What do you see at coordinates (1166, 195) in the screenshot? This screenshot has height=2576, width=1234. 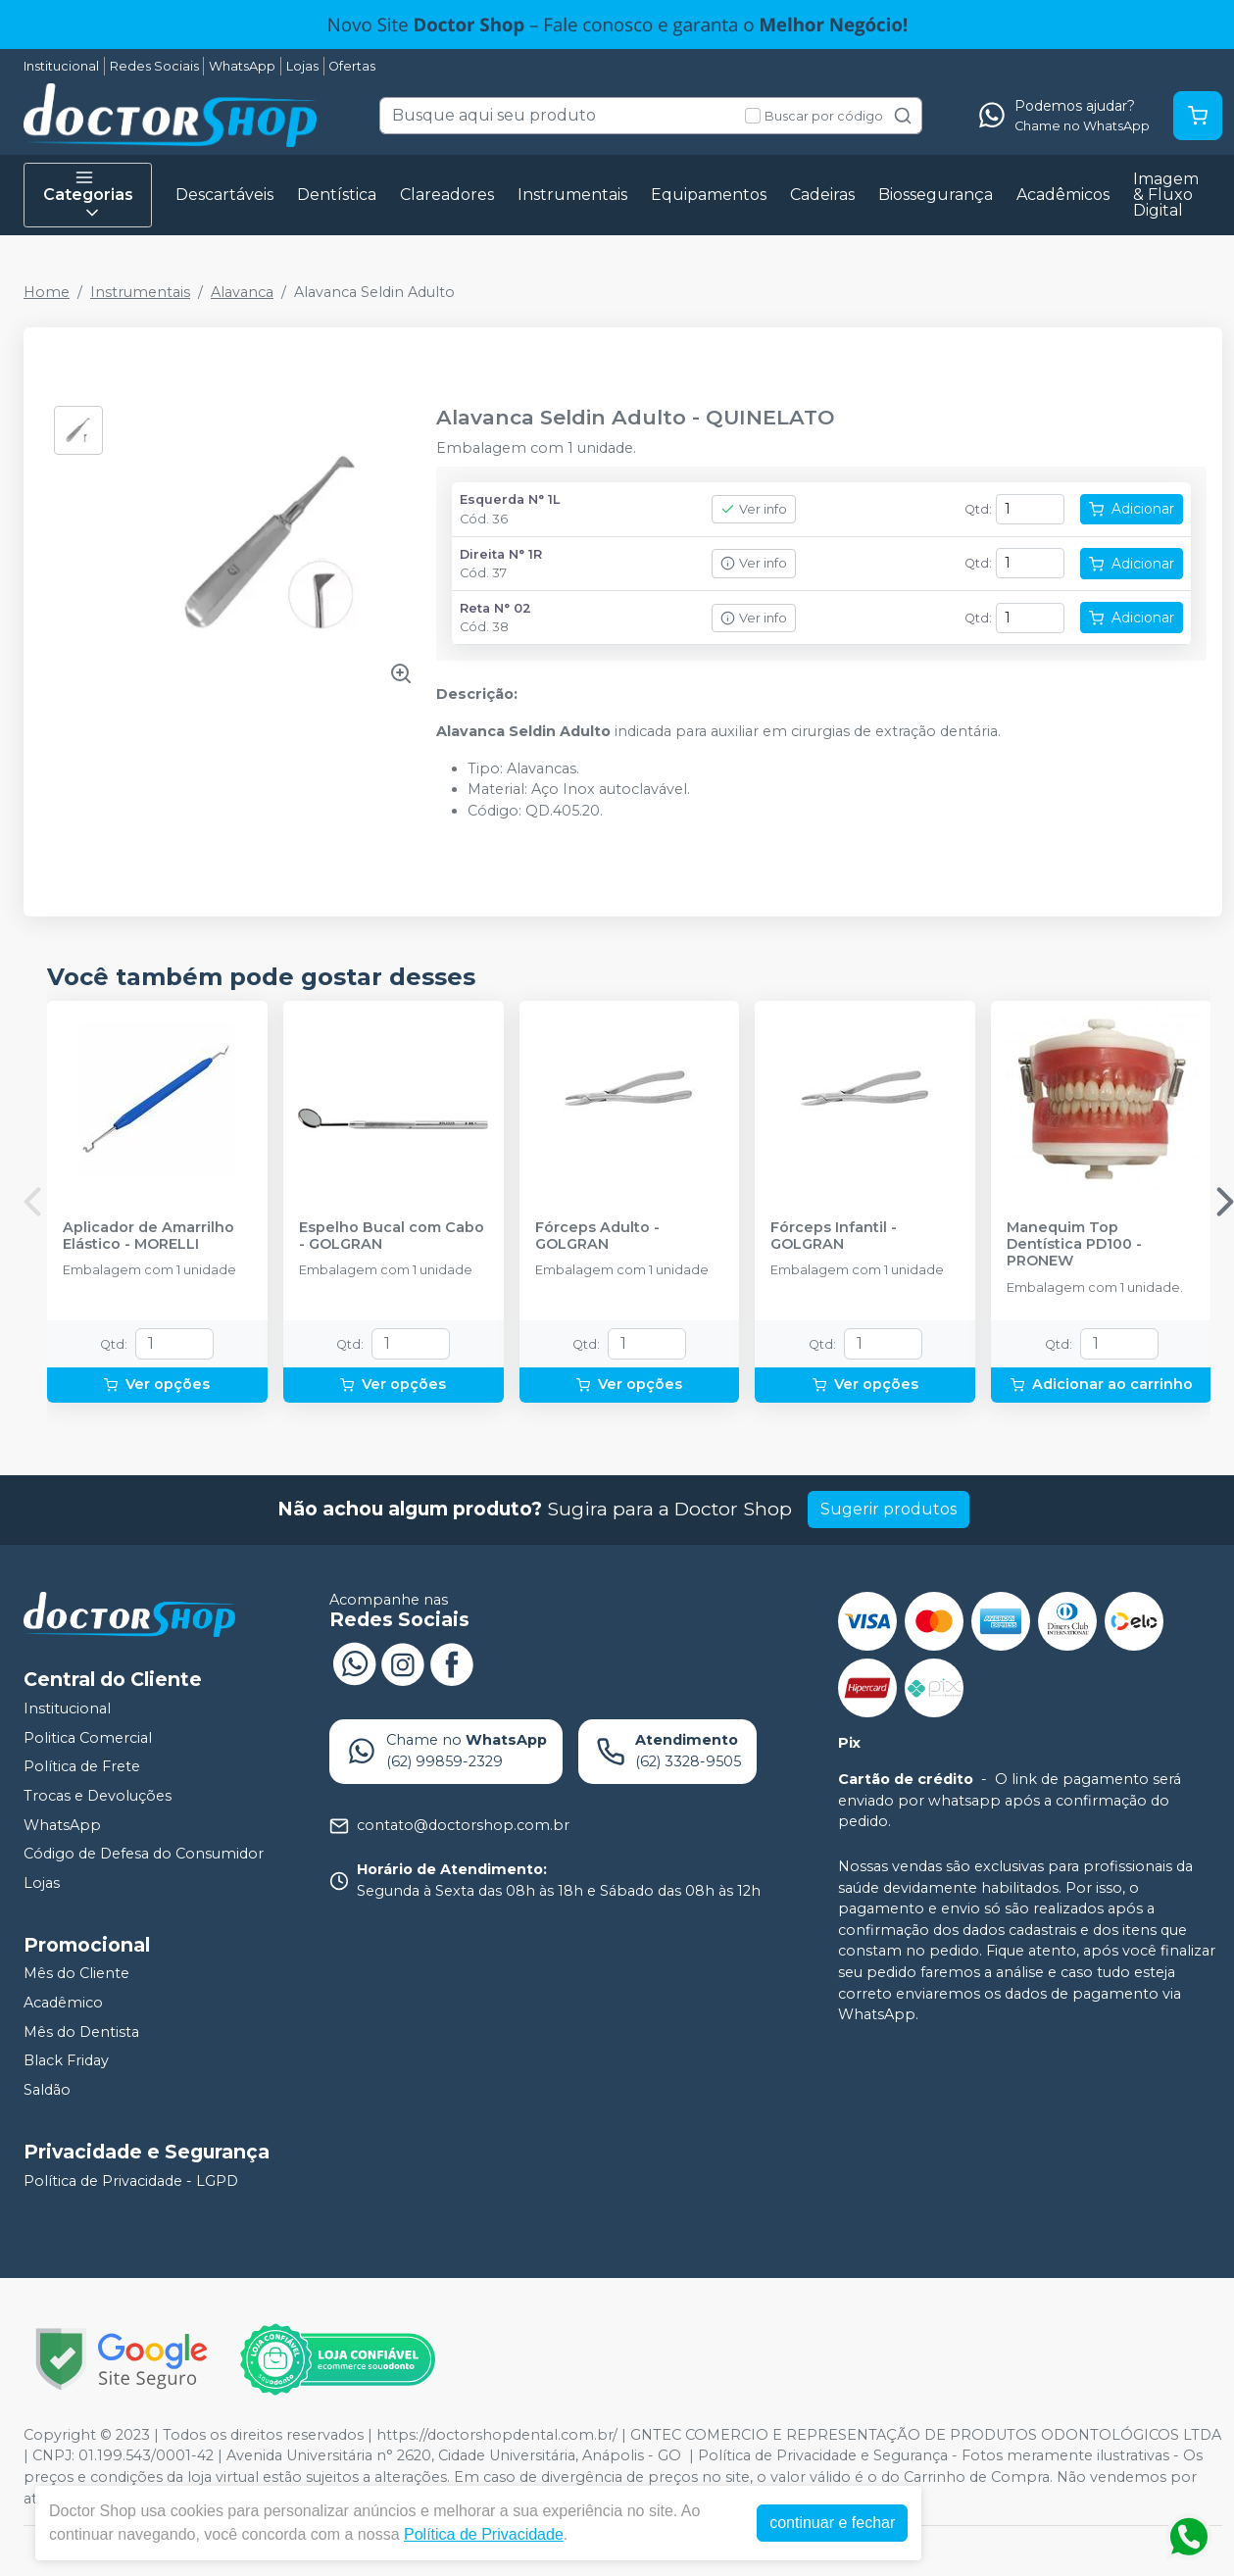 I see `Imagem & Fluxo Digital` at bounding box center [1166, 195].